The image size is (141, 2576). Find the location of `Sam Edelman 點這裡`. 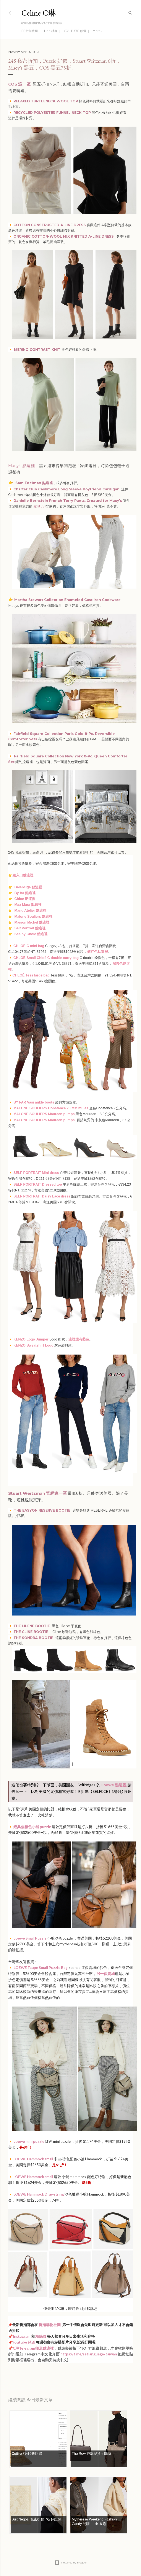

Sam Edelman 點這裡 is located at coordinates (34, 483).